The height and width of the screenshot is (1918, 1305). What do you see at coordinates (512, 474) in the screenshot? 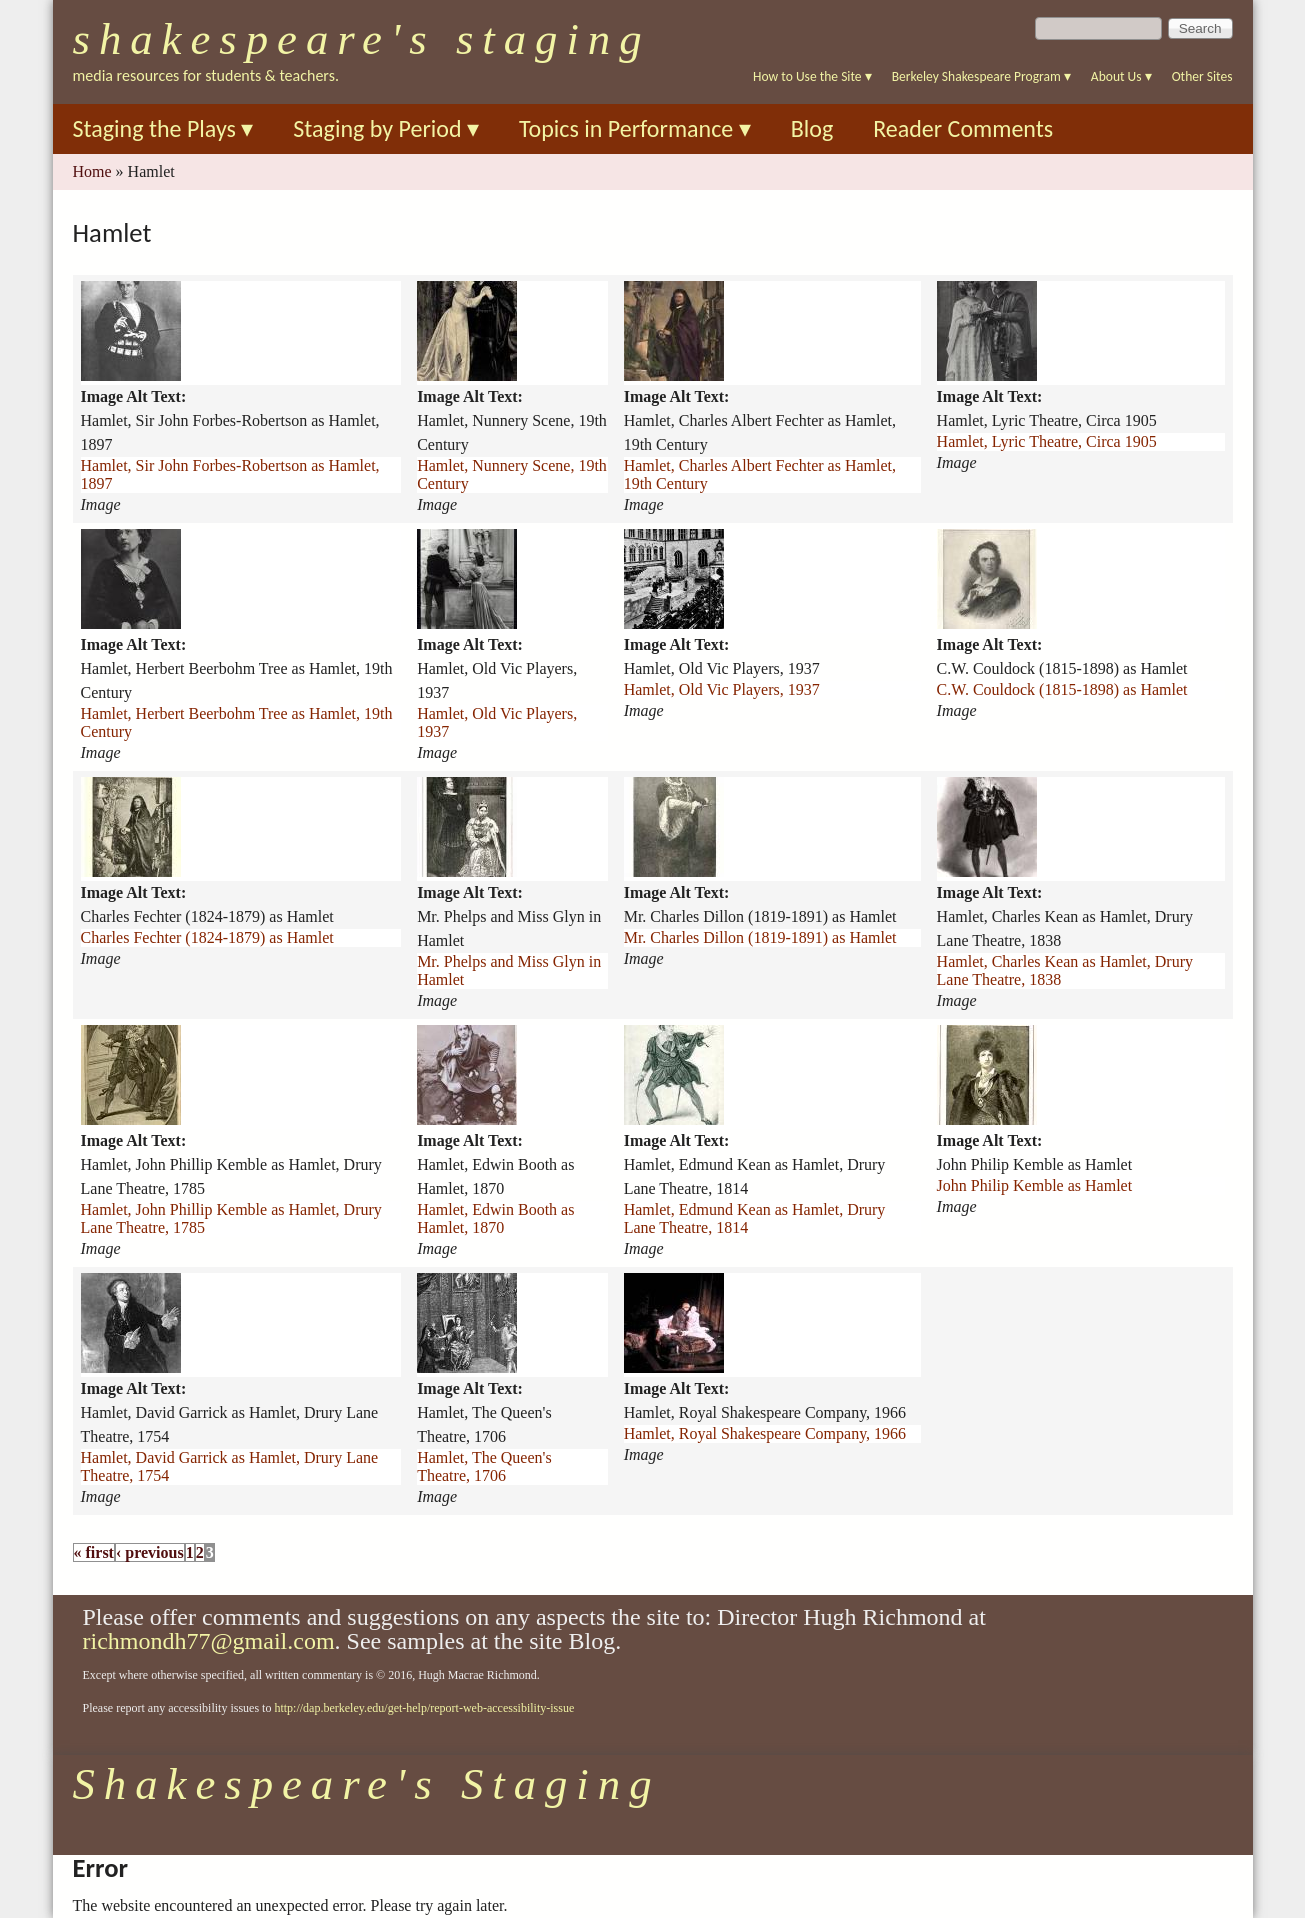
I see `Hamlet, Nunnery Scene, 19th Century` at bounding box center [512, 474].